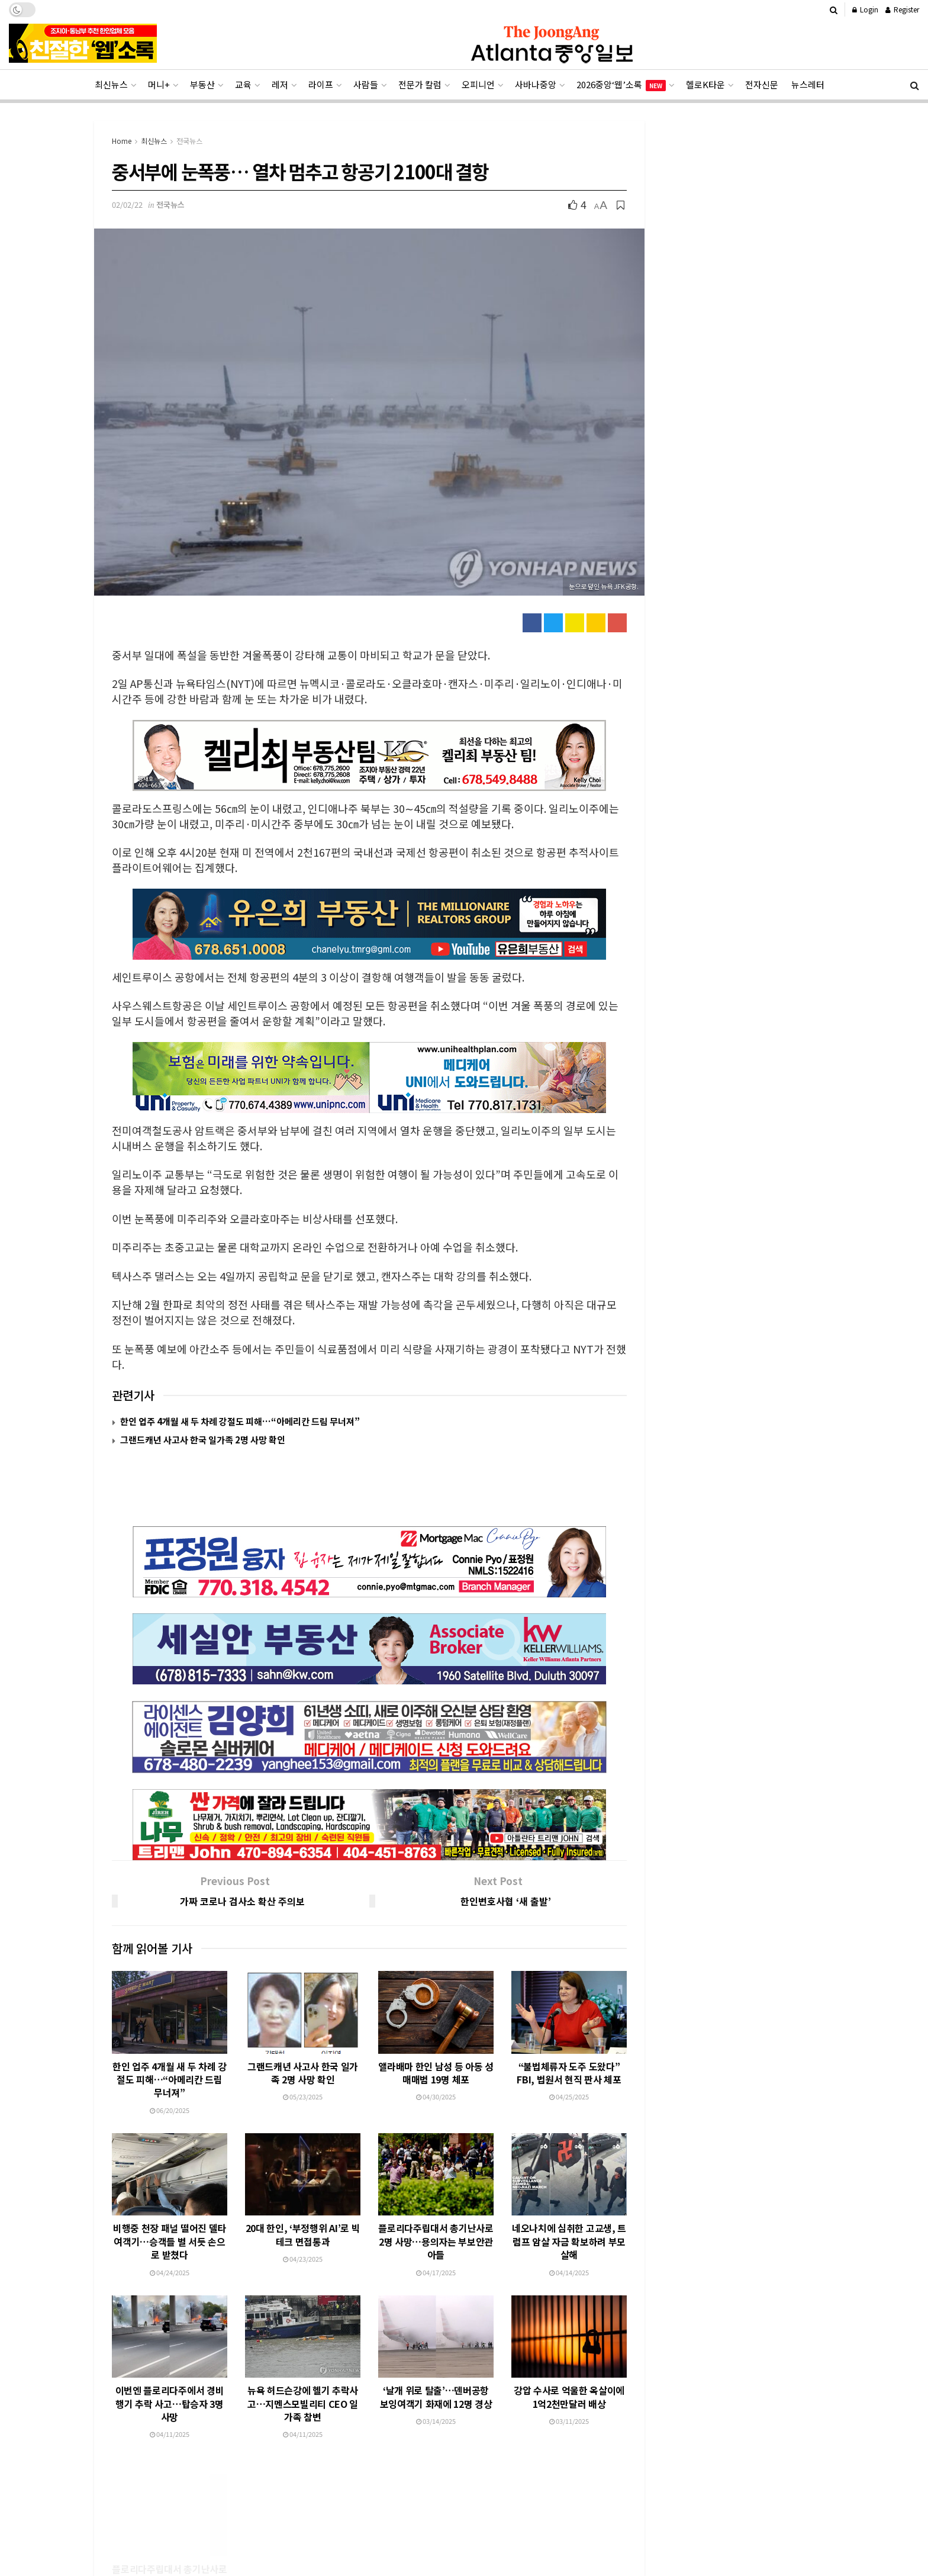  Describe the element at coordinates (303, 2178) in the screenshot. I see `20대 한인, ‘부정행위 AI’로 빅테크 면접통과` at that location.